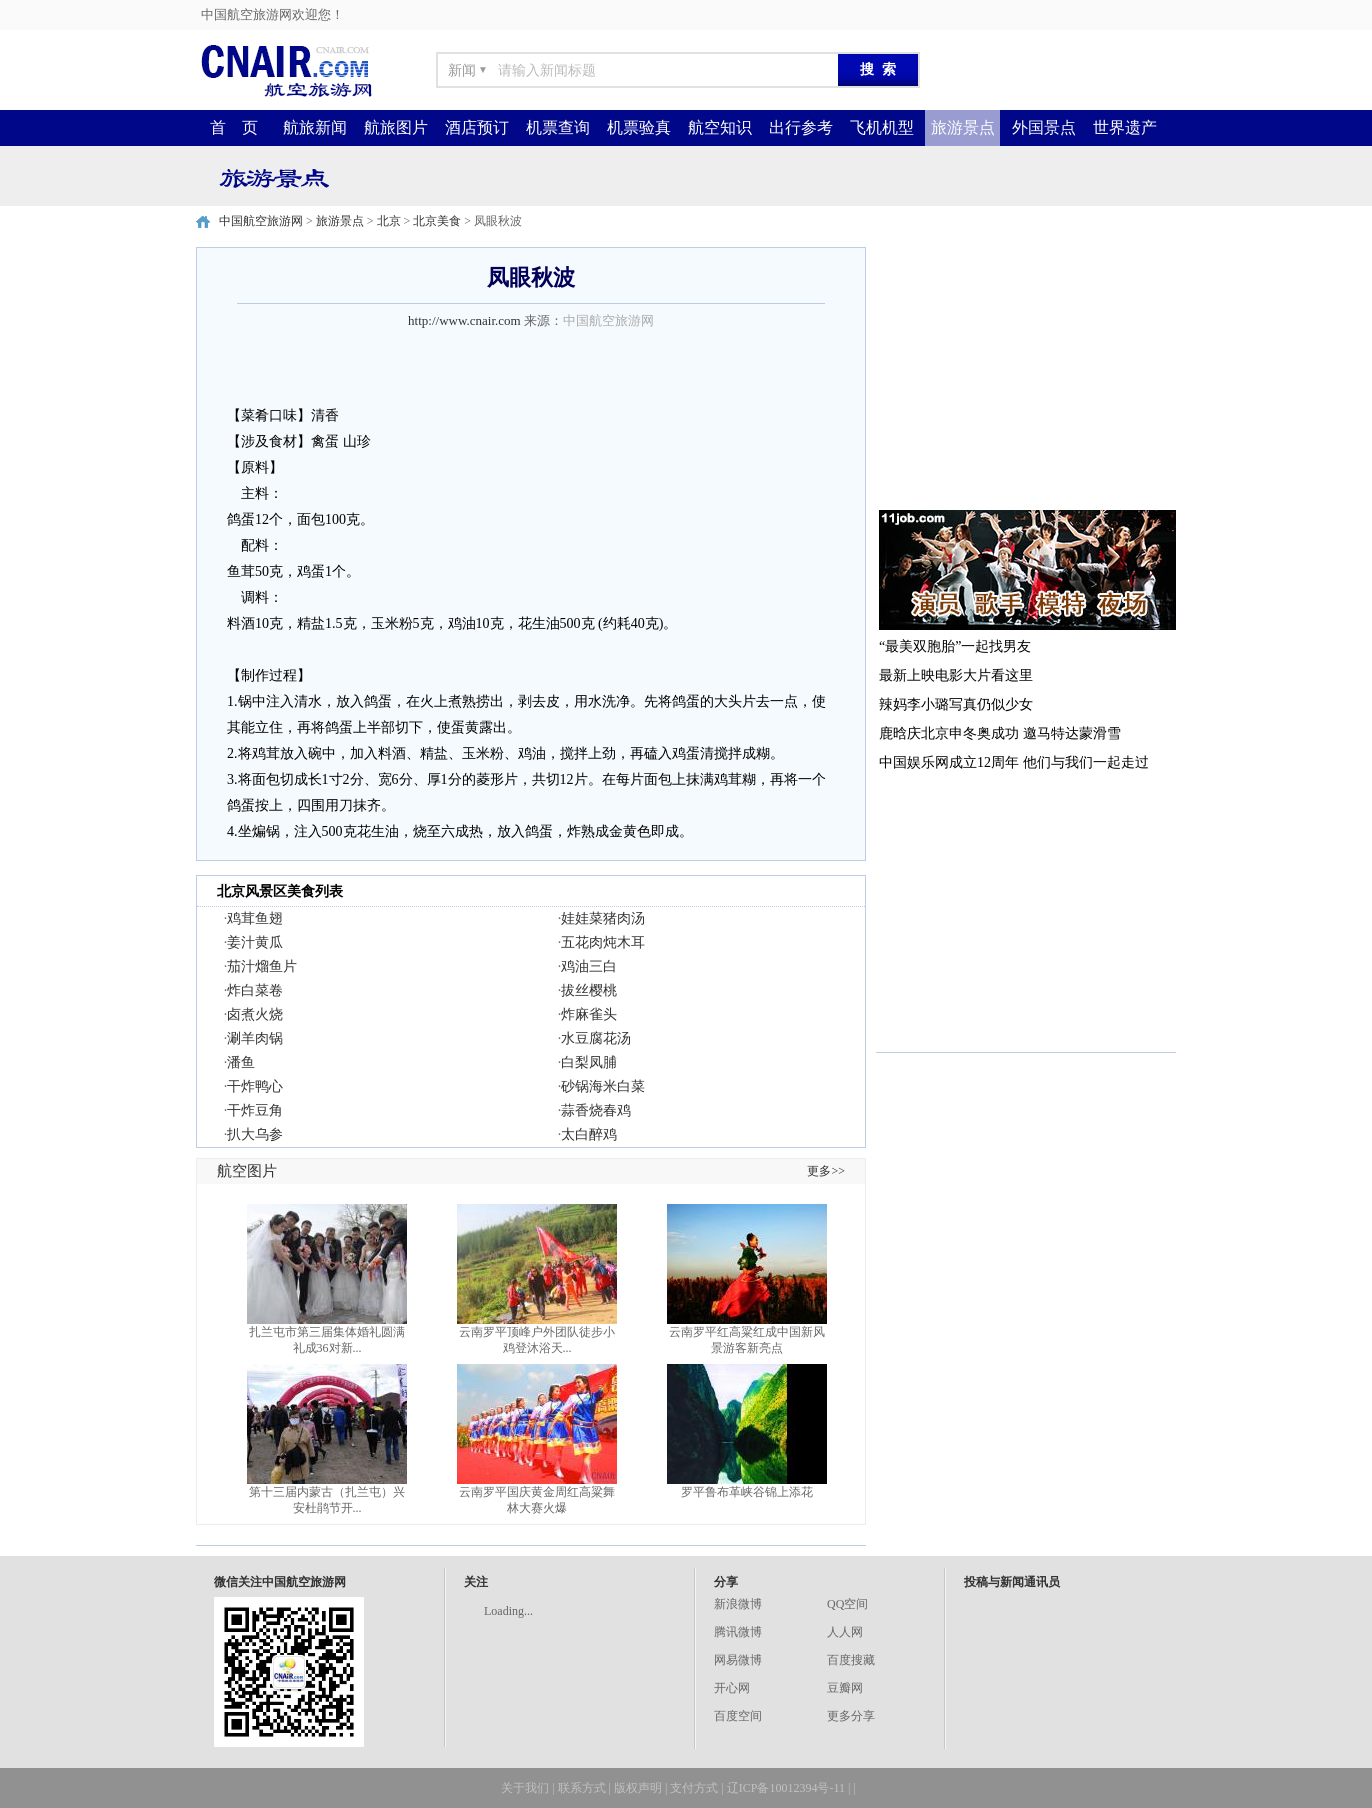 This screenshot has width=1372, height=1808. What do you see at coordinates (477, 127) in the screenshot?
I see `酒店预订` at bounding box center [477, 127].